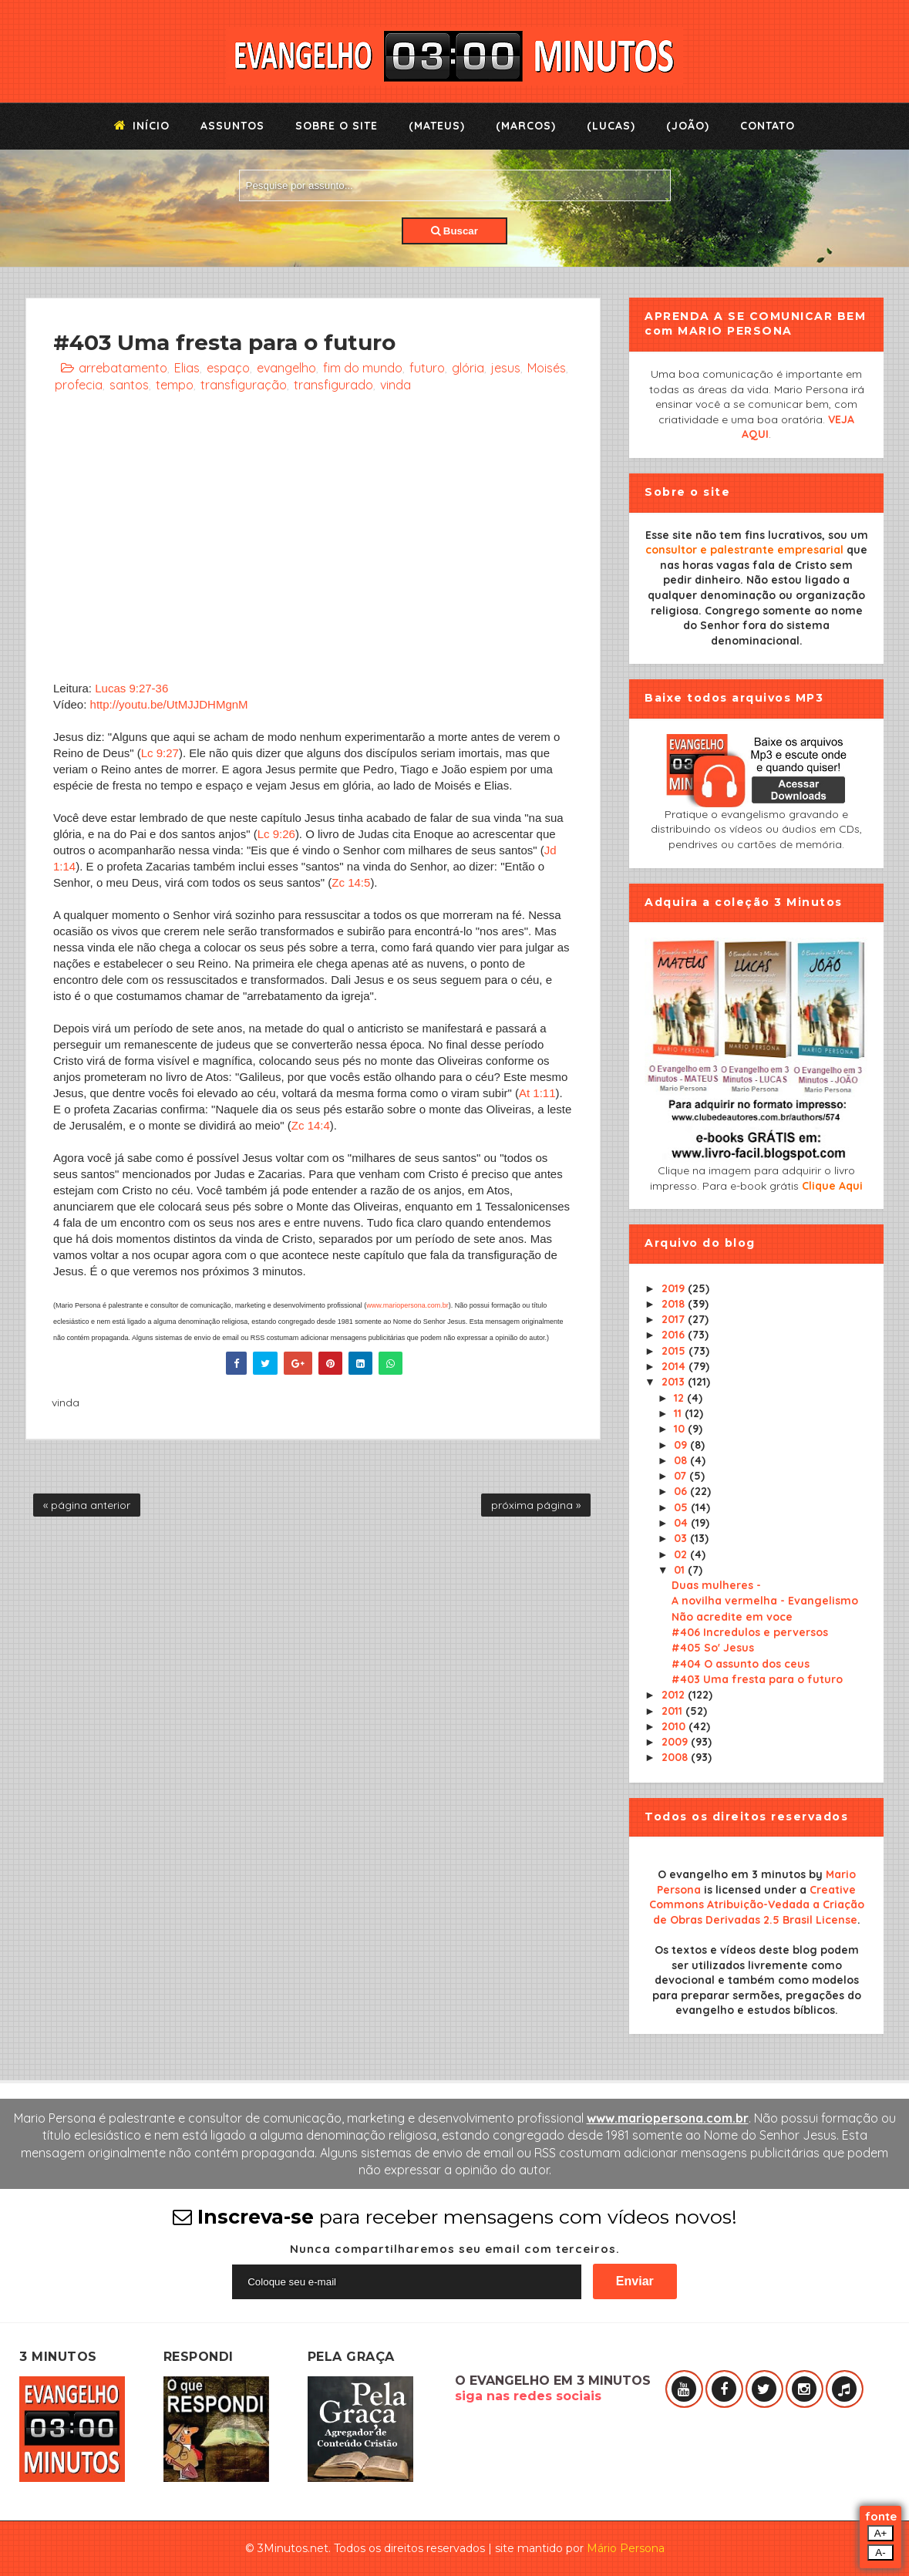  What do you see at coordinates (129, 384) in the screenshot?
I see `santos` at bounding box center [129, 384].